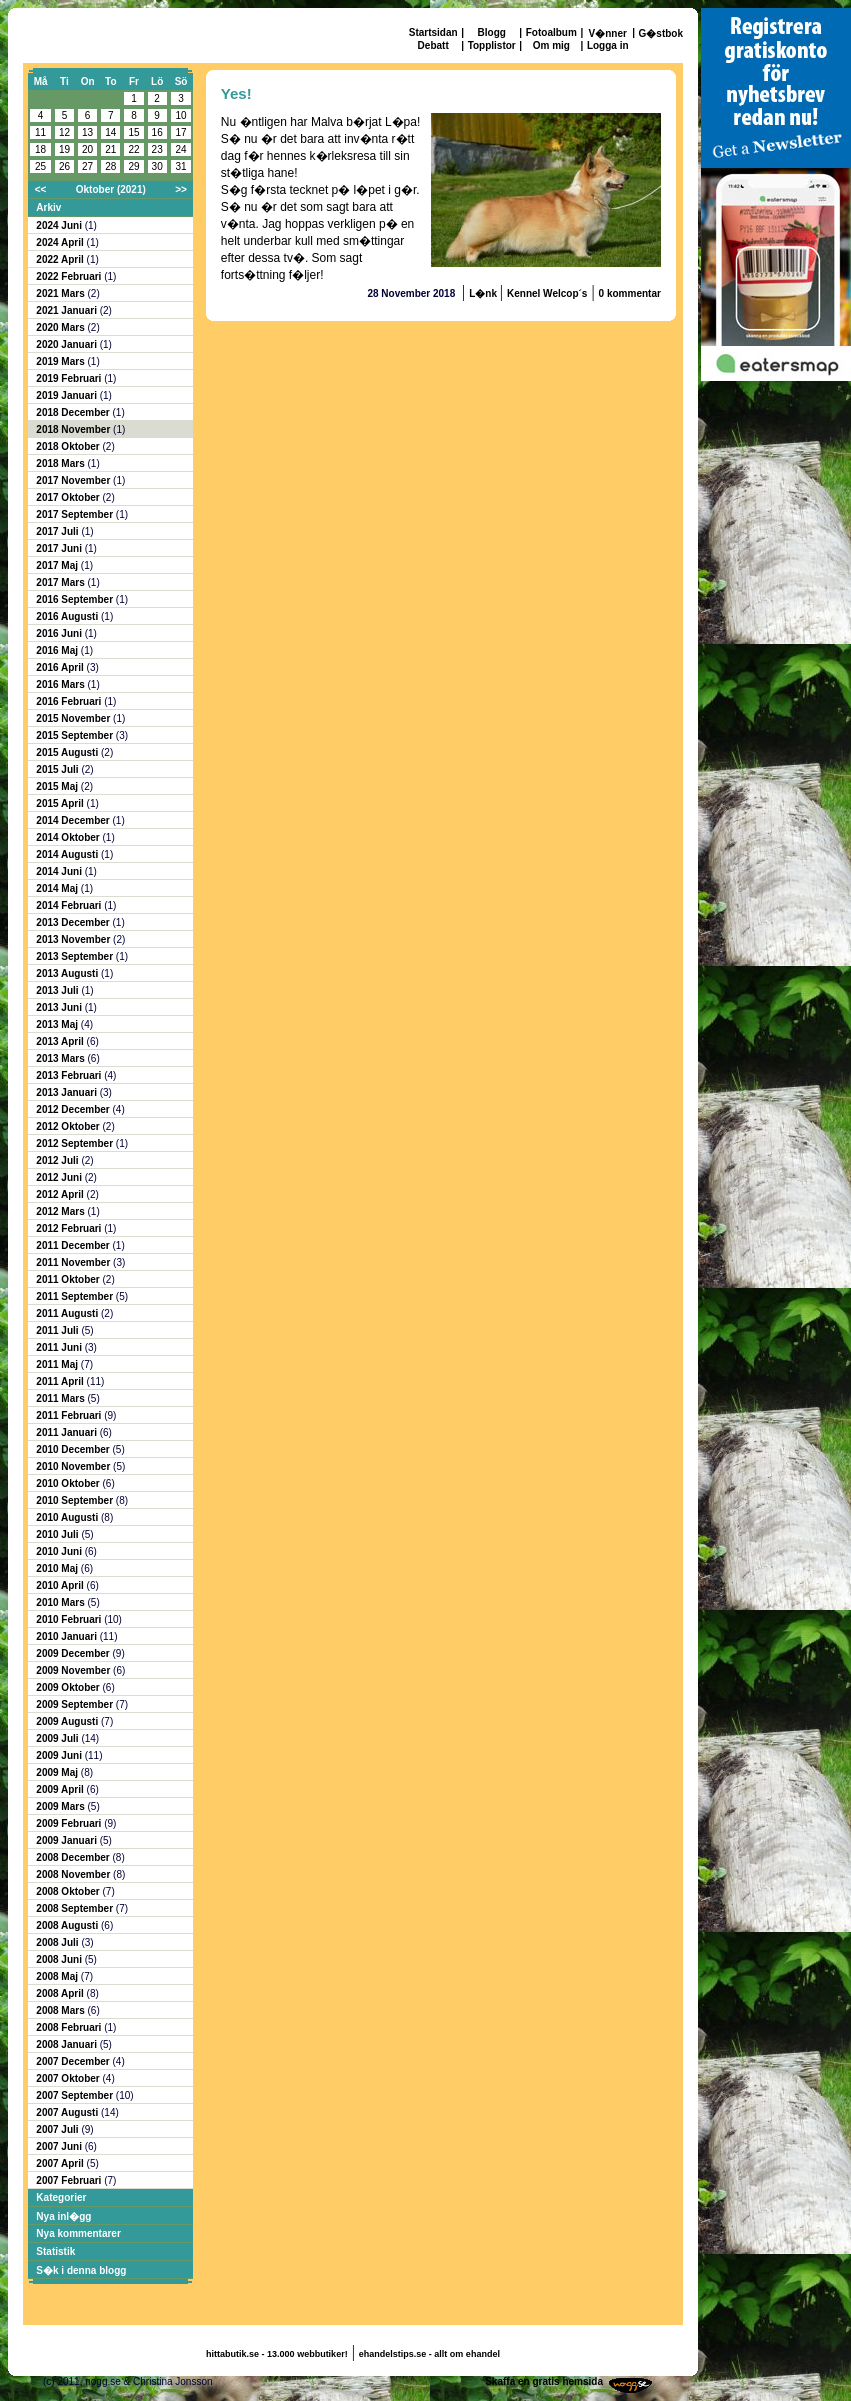  I want to click on 2009 Augusti, so click(68, 1721).